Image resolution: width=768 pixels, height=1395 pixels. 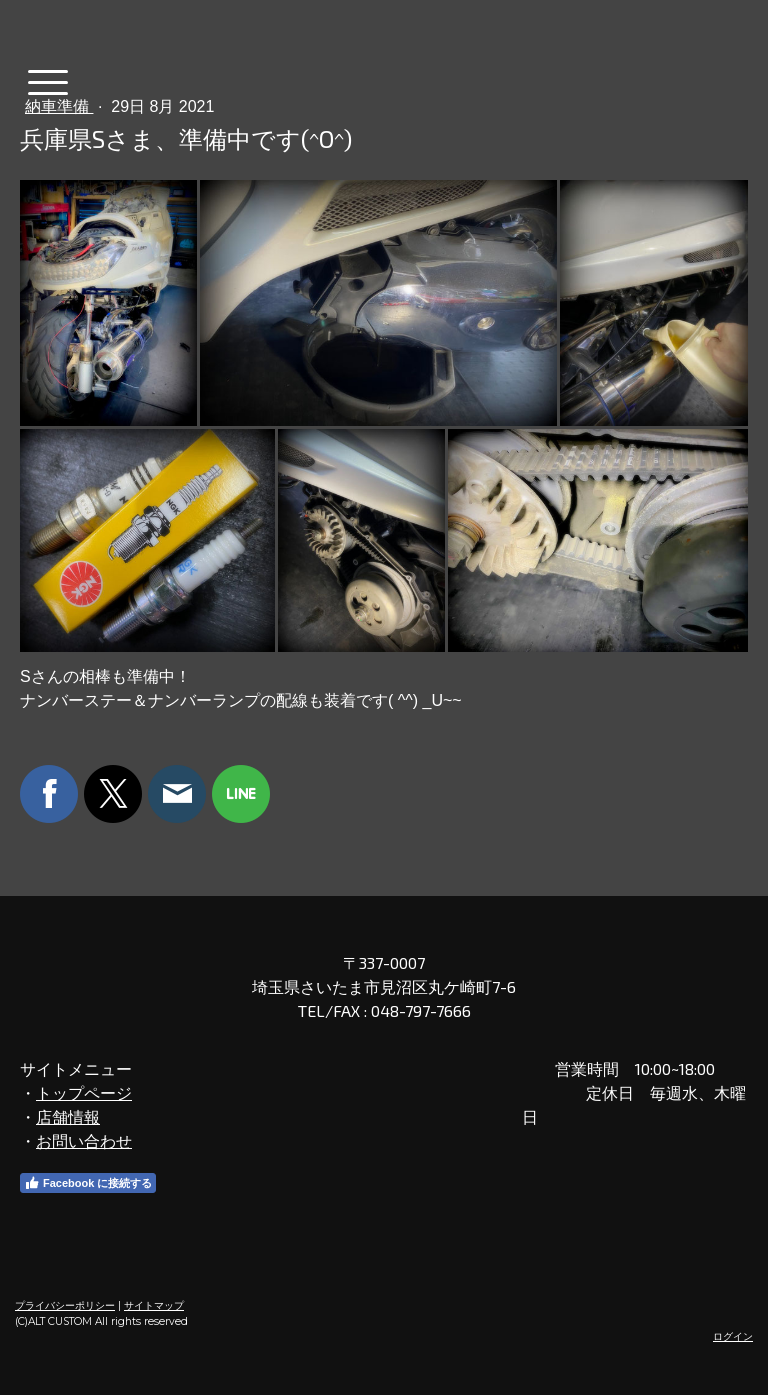 What do you see at coordinates (733, 1336) in the screenshot?
I see `ログイン` at bounding box center [733, 1336].